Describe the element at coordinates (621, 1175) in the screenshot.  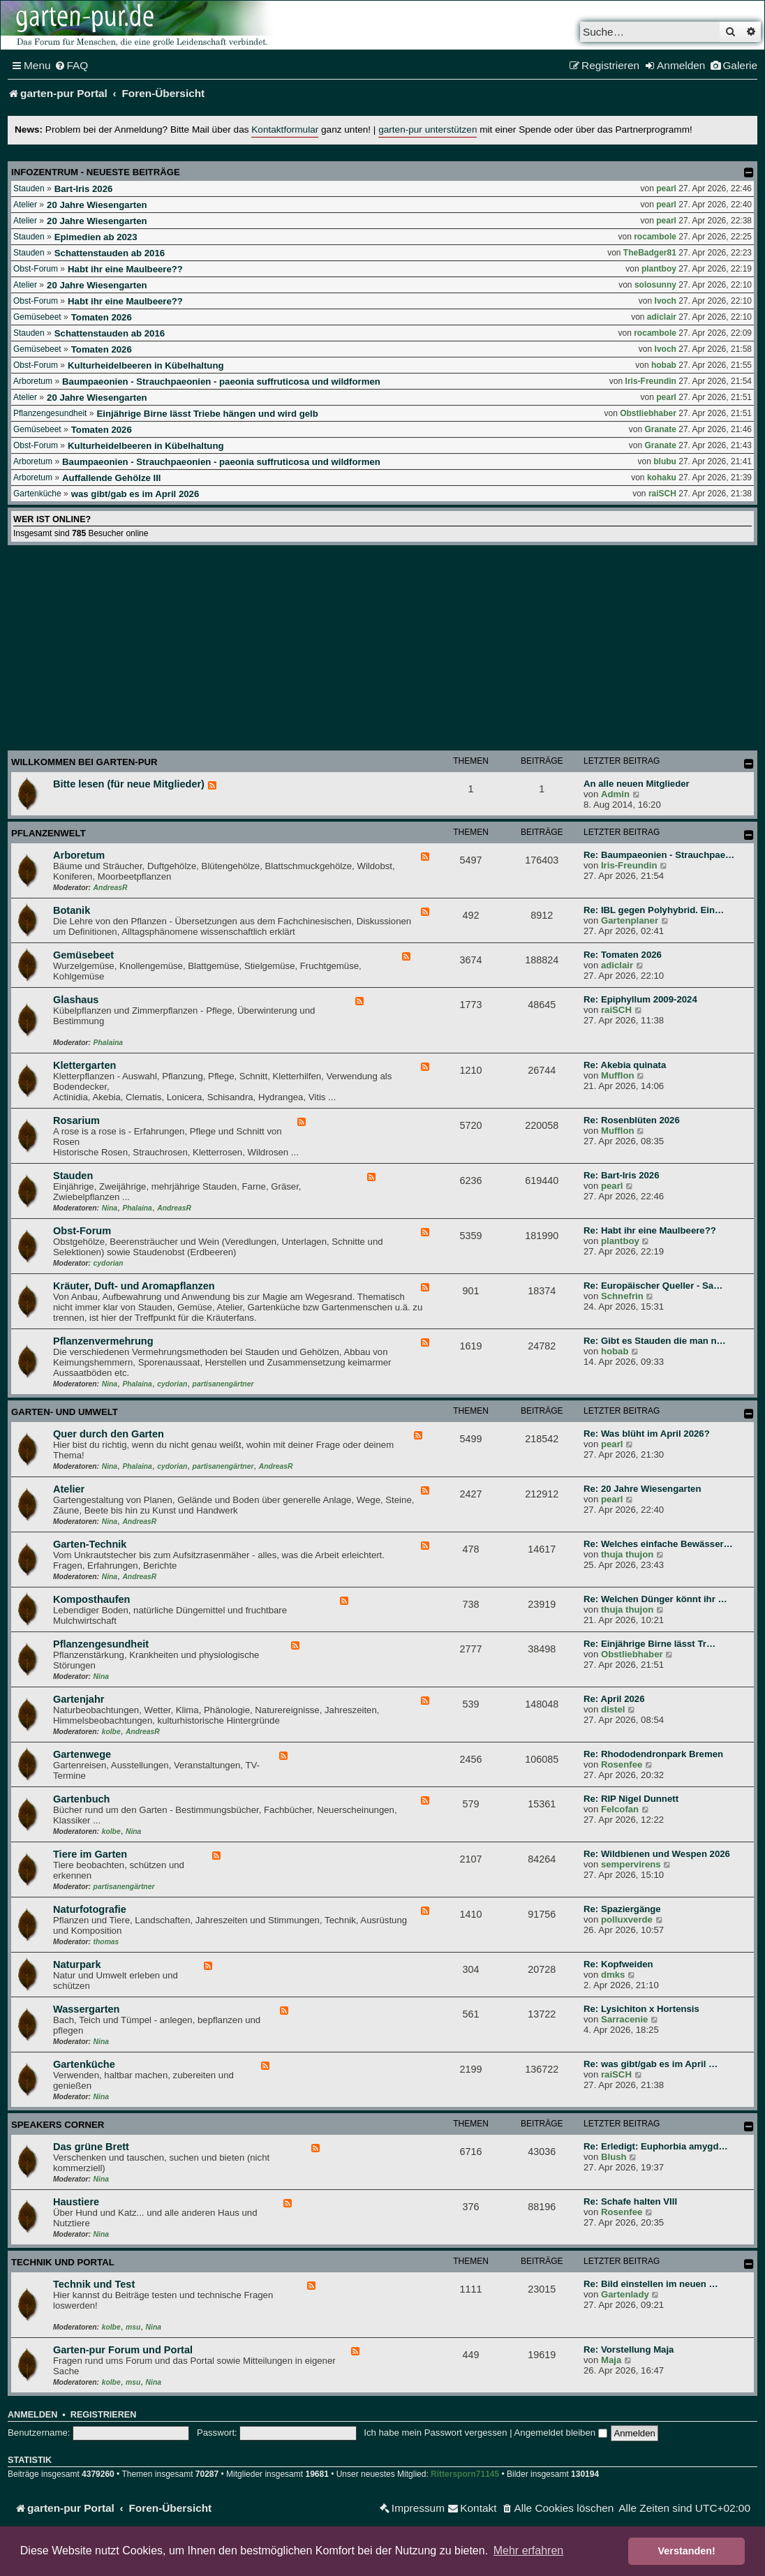
I see `Re: Bart-Iris 2026` at that location.